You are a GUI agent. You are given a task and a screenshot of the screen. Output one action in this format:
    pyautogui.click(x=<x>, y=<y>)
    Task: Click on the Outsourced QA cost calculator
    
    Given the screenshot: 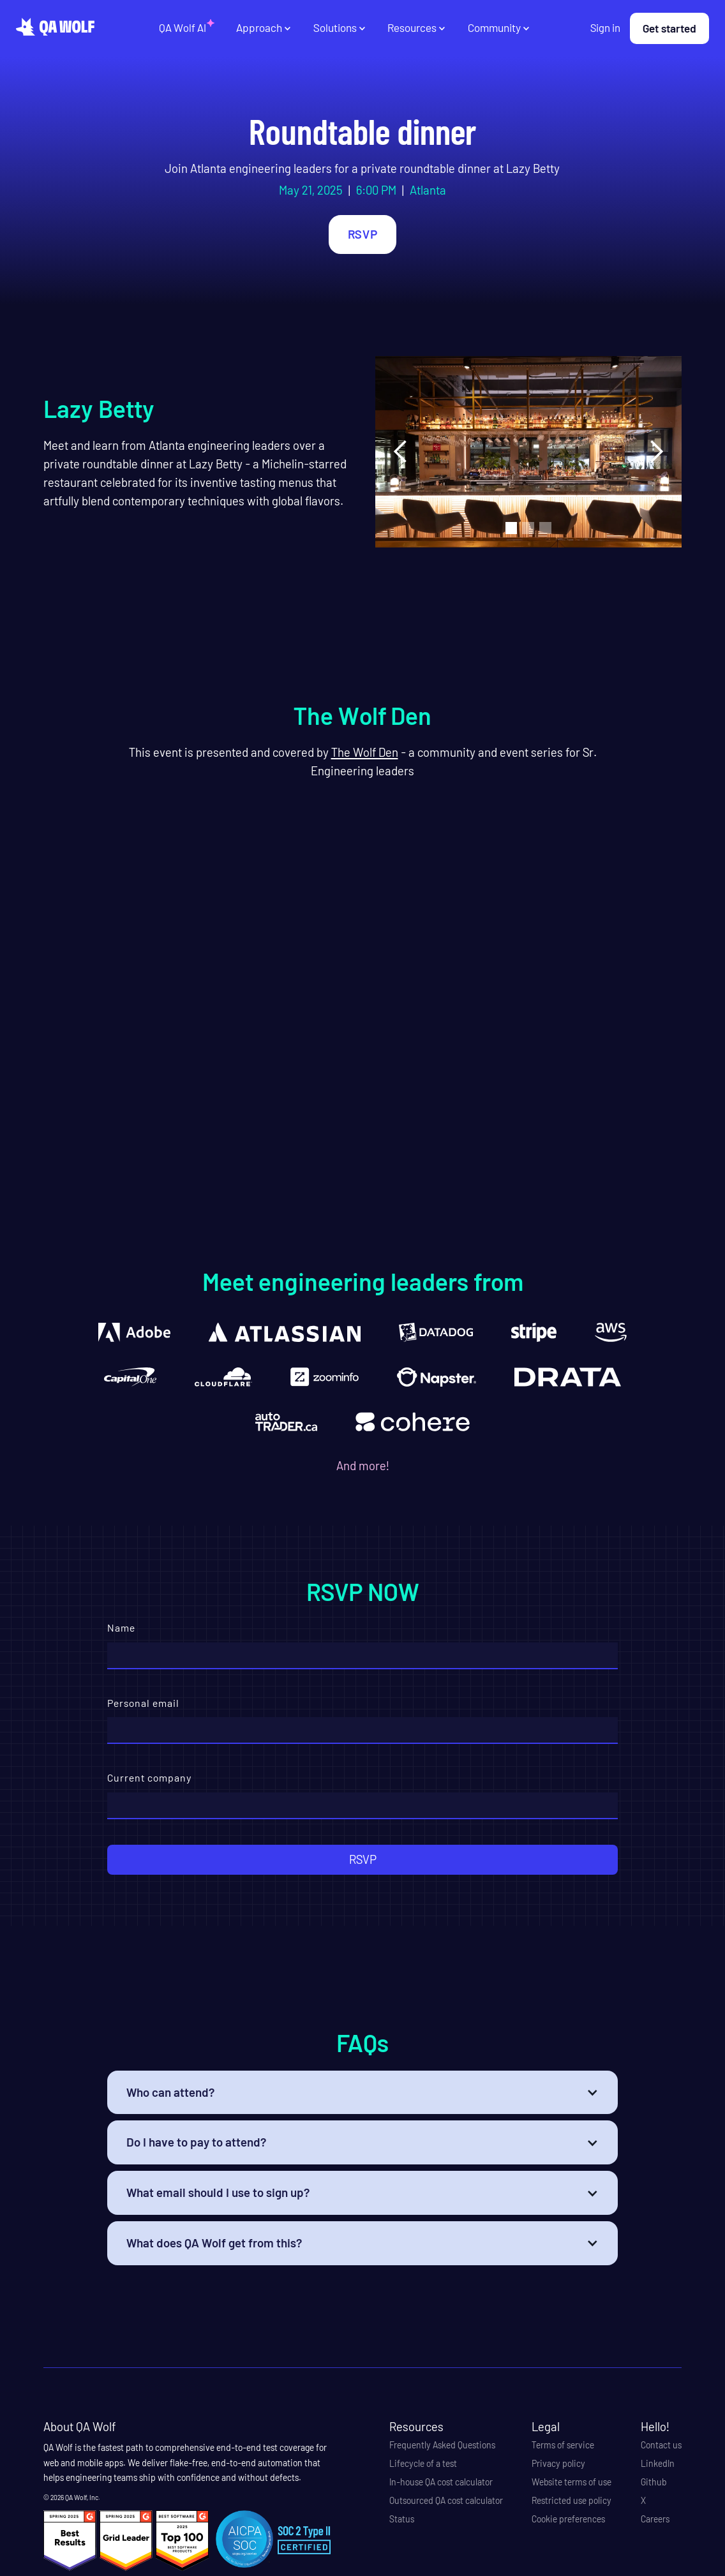 What is the action you would take?
    pyautogui.click(x=446, y=2501)
    